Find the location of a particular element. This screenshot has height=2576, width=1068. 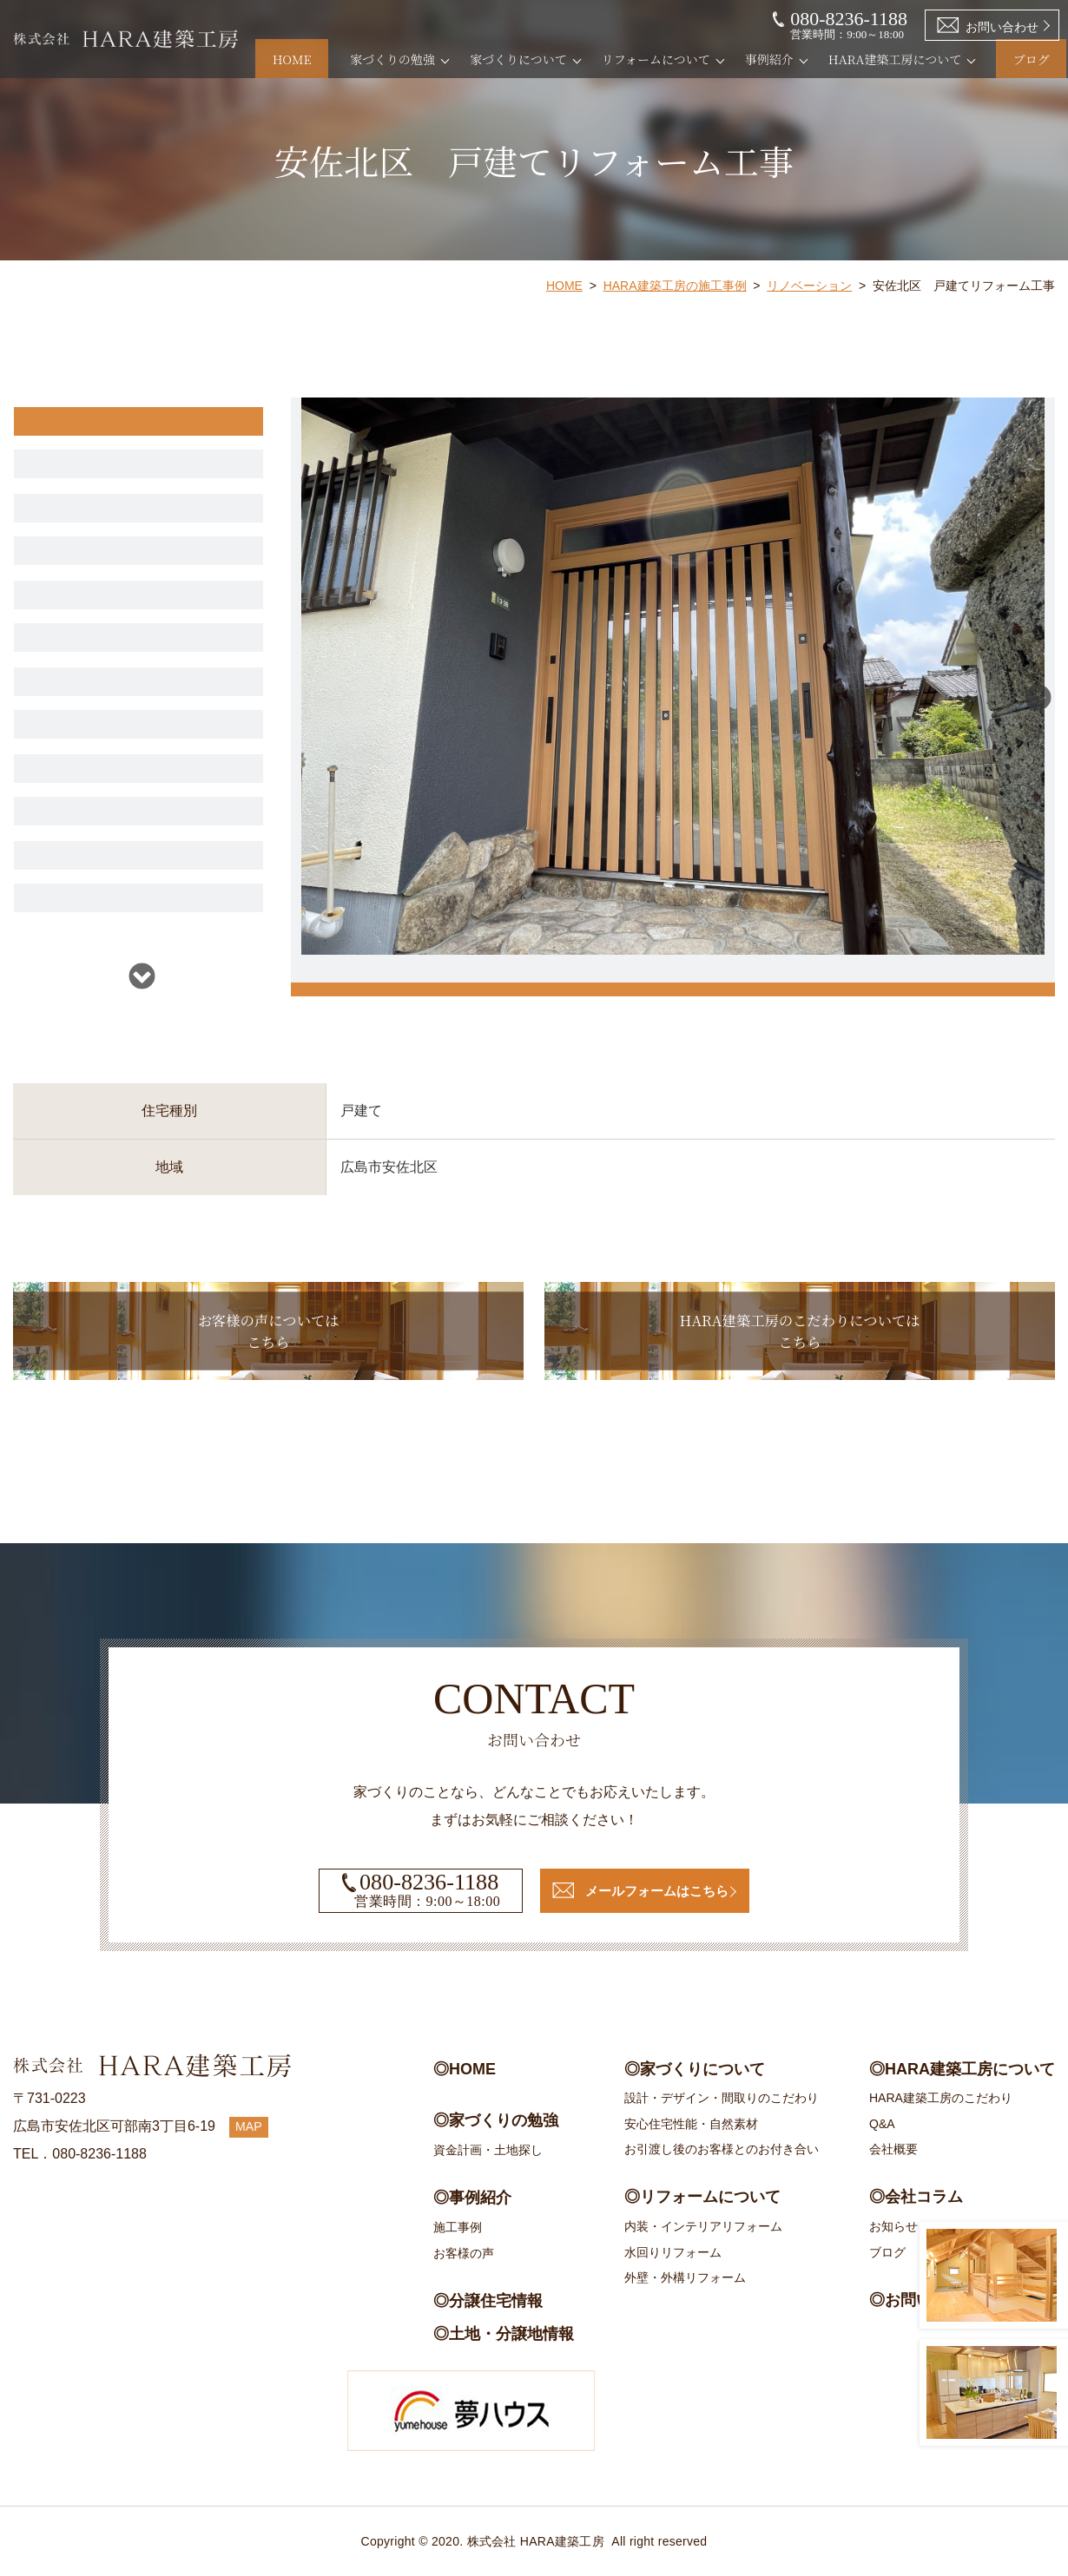

MAP is located at coordinates (251, 2126).